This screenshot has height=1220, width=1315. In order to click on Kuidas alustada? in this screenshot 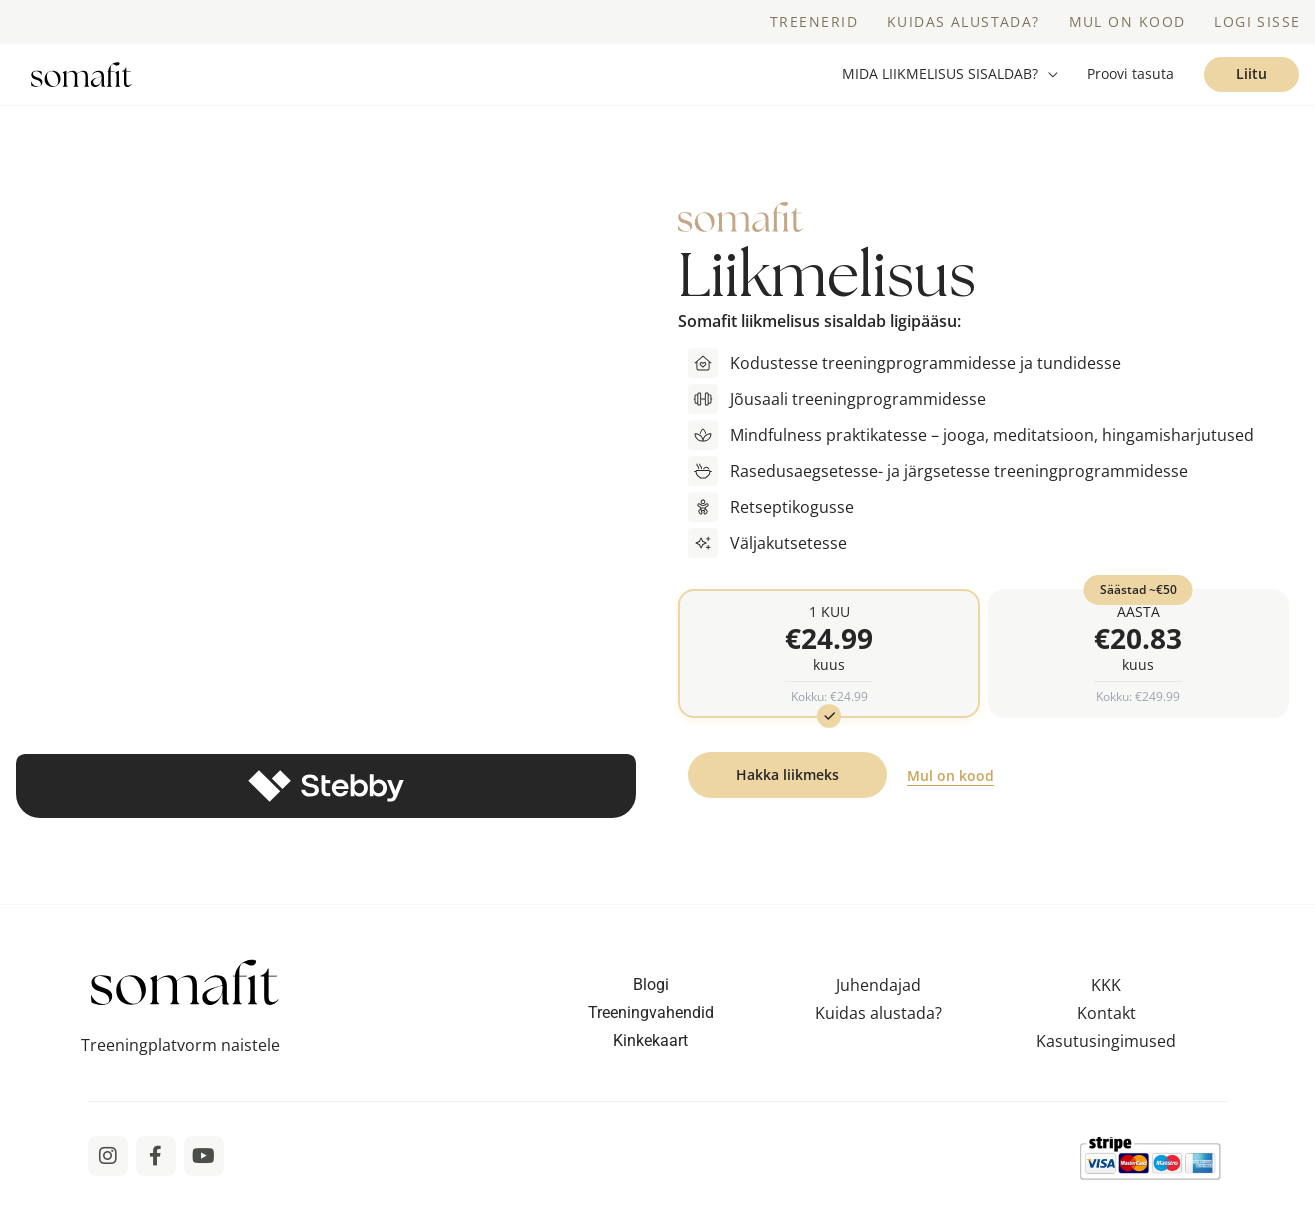, I will do `click(878, 1043)`.